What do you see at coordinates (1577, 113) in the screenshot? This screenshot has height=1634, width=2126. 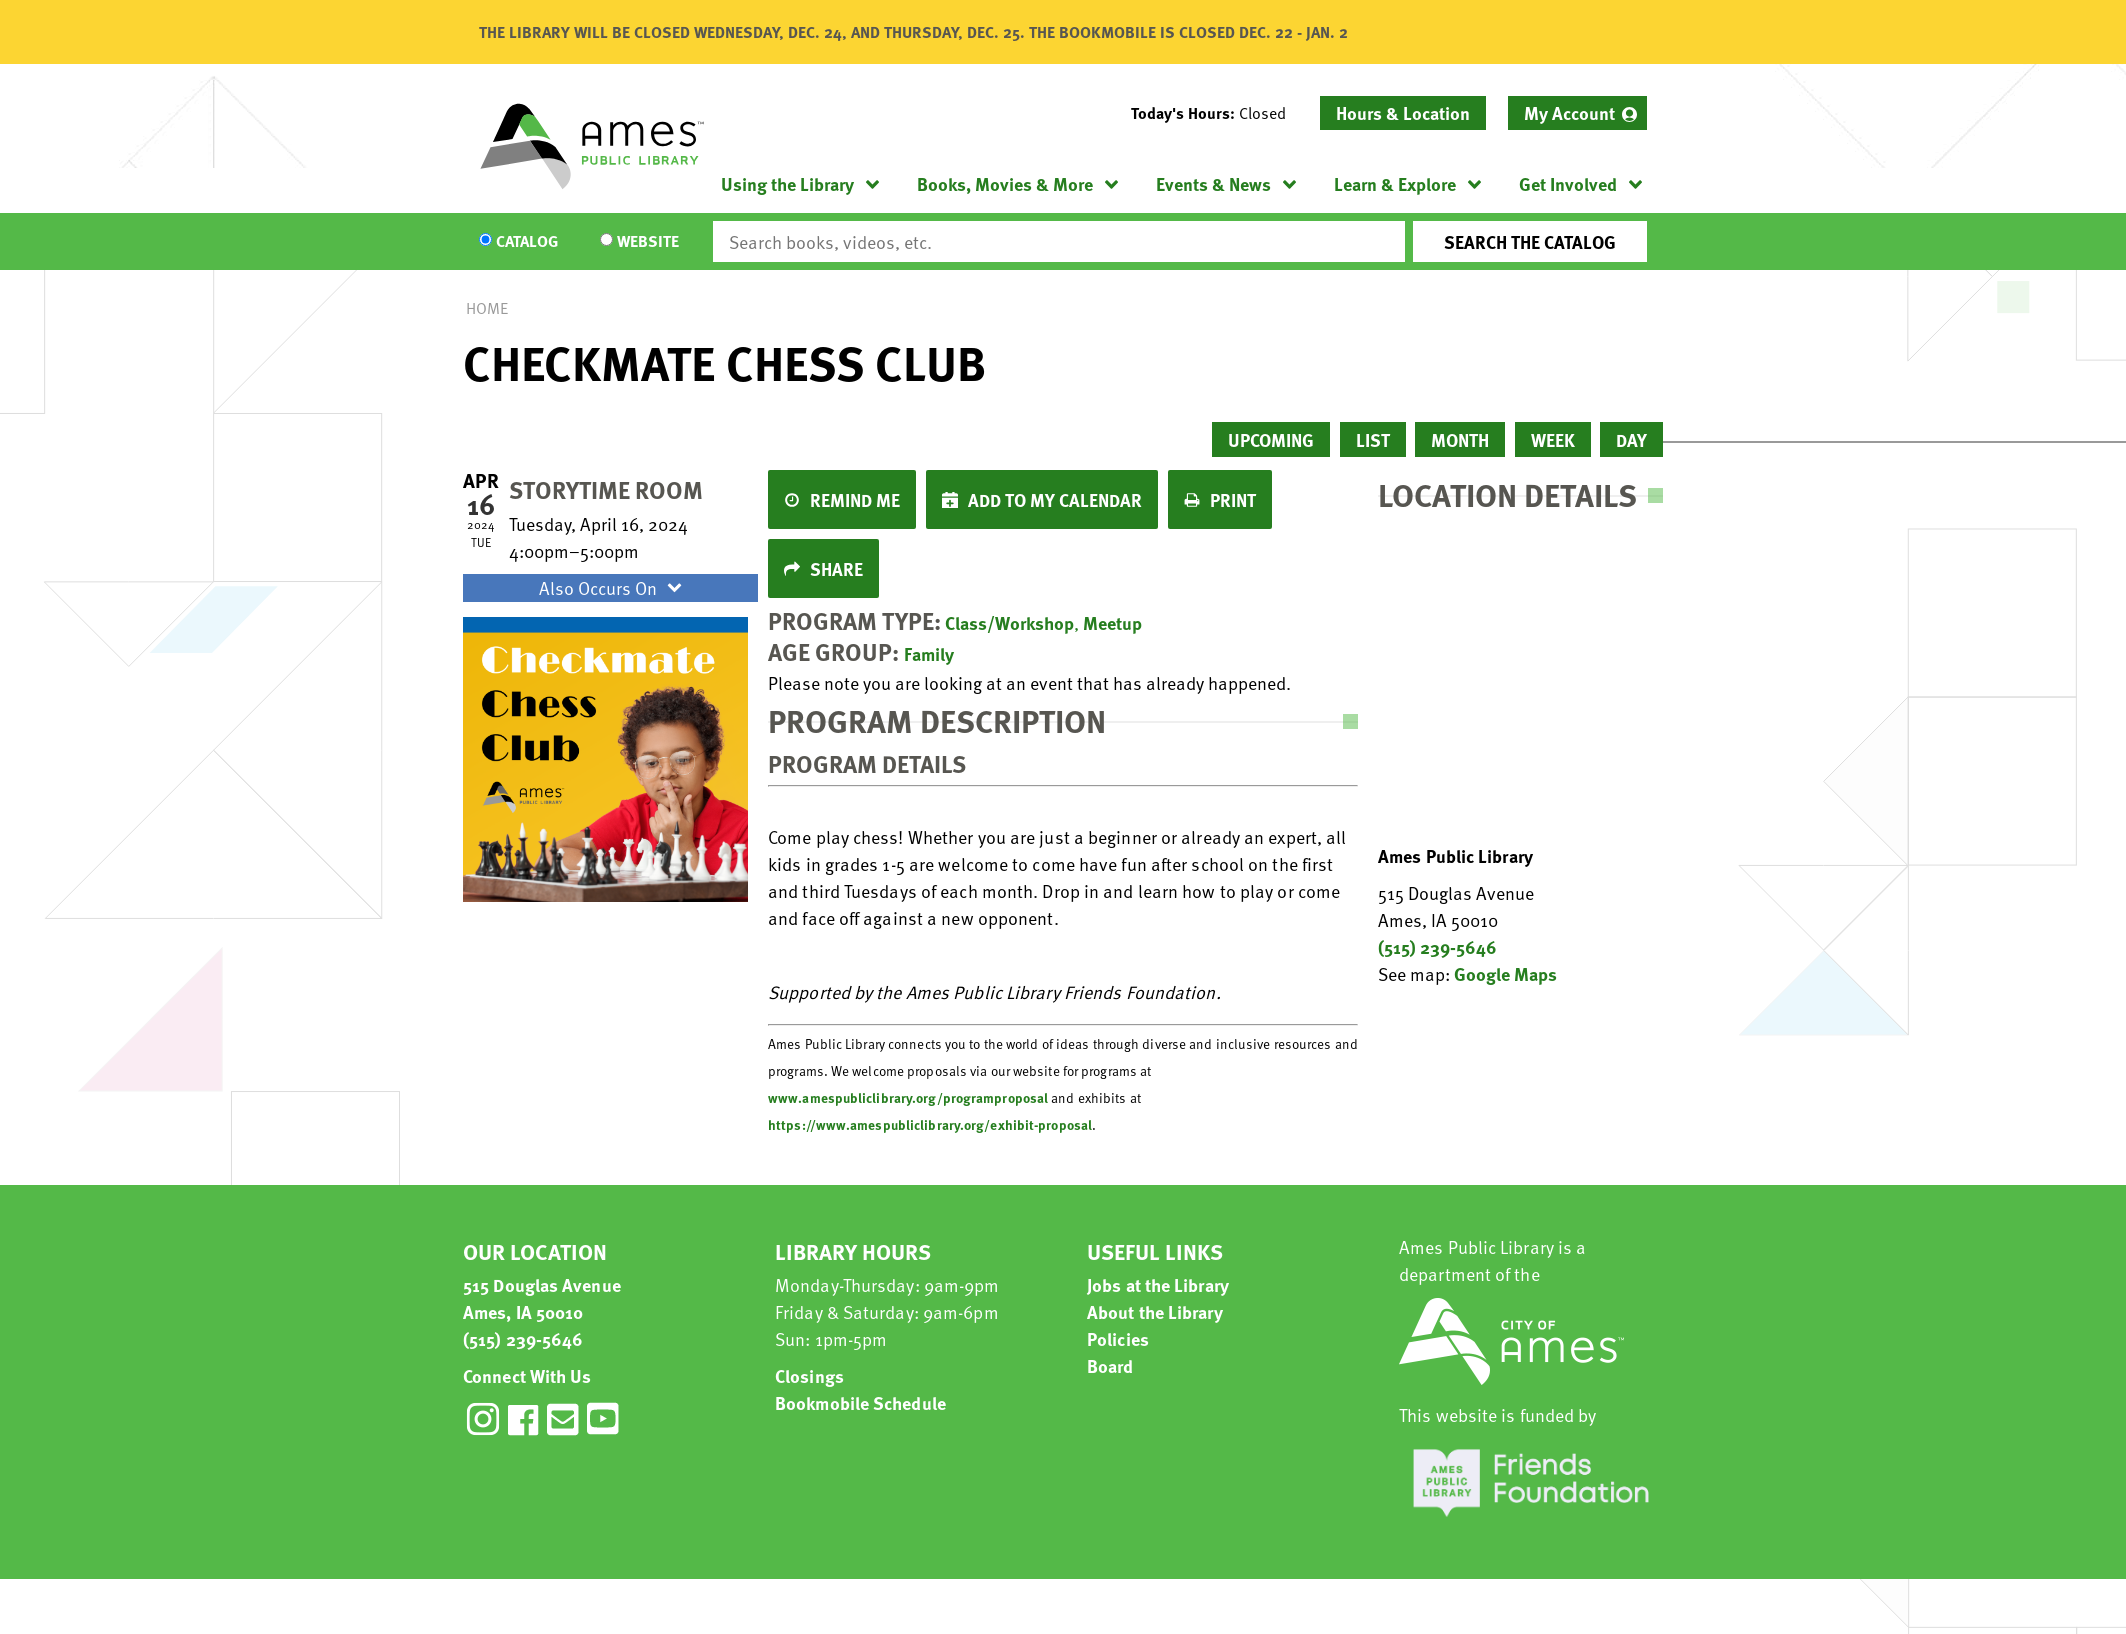 I see `[menuitem]` at bounding box center [1577, 113].